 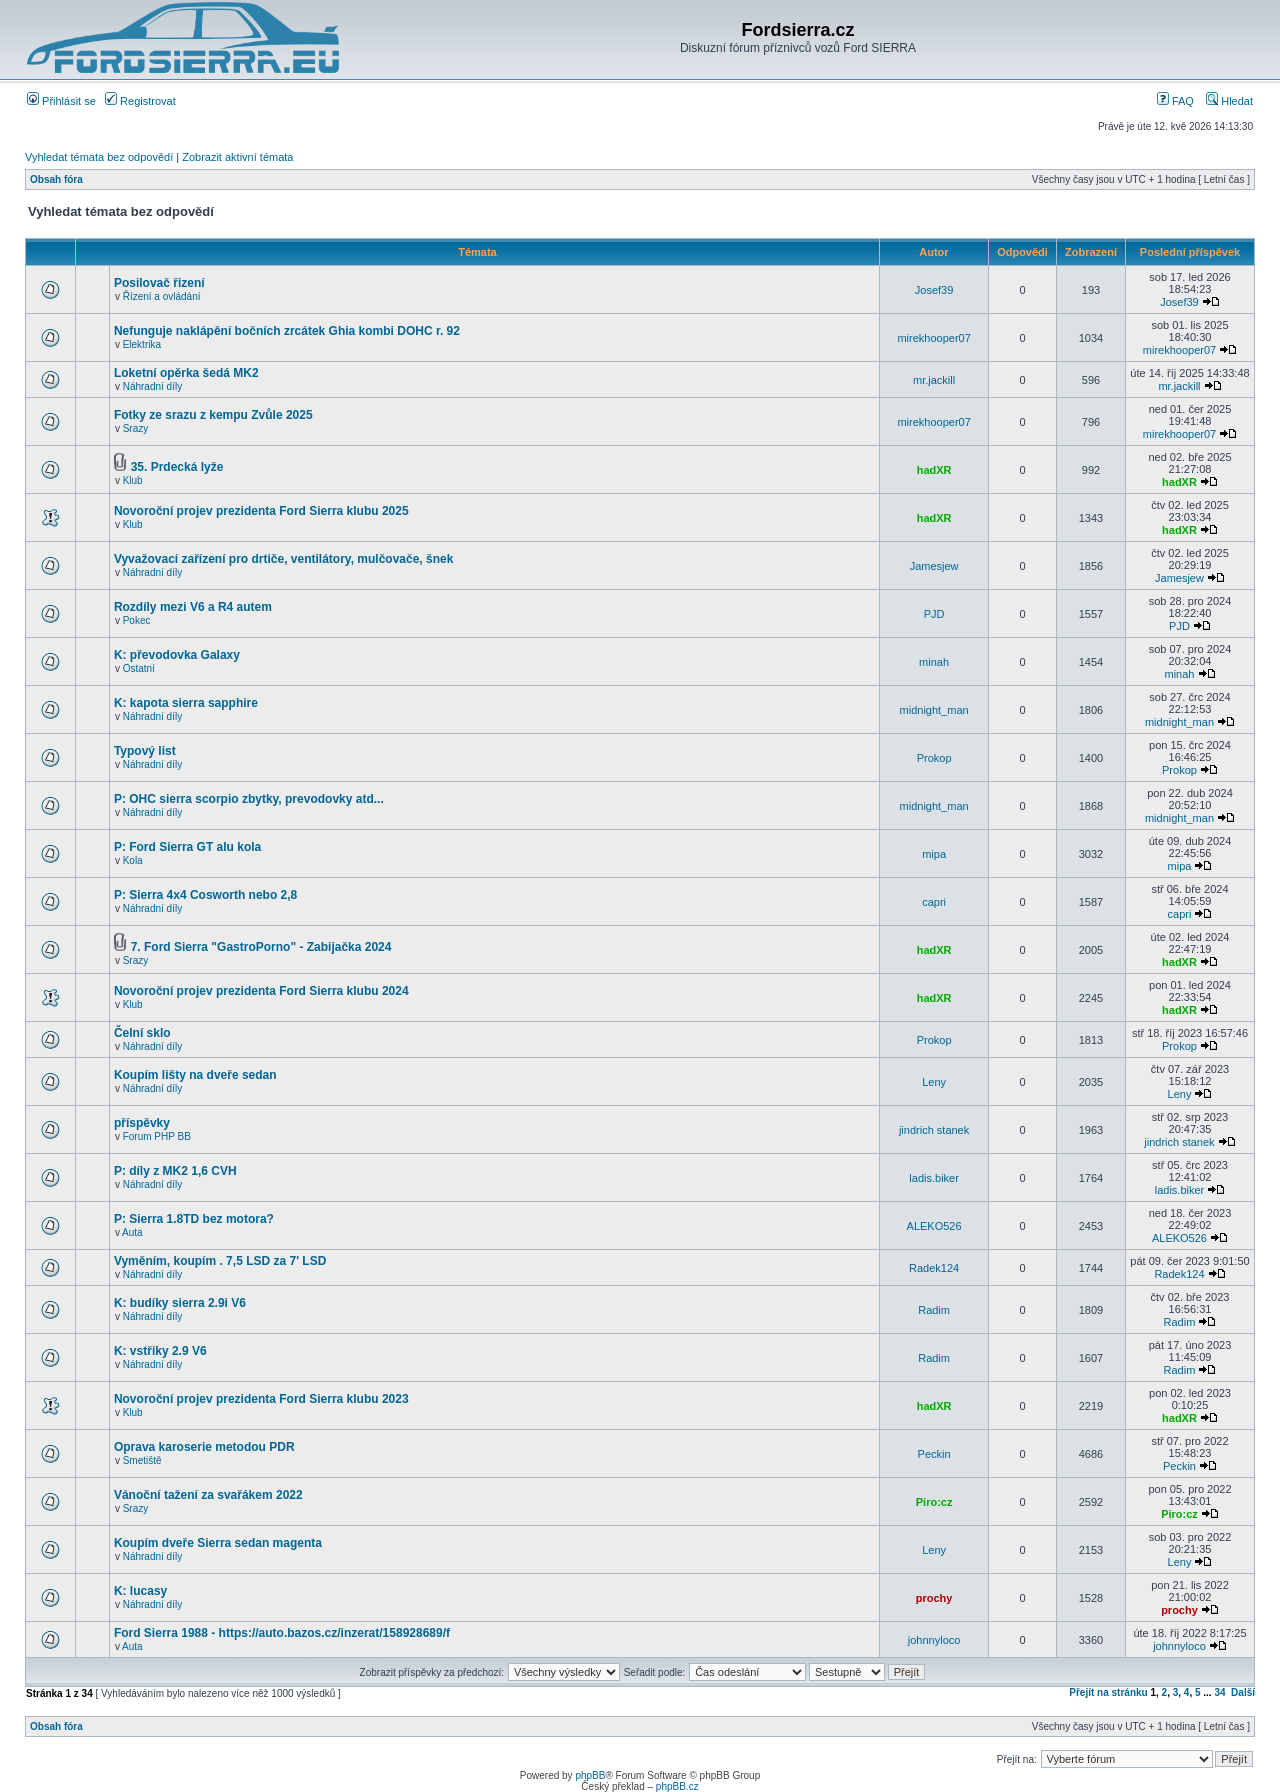 What do you see at coordinates (934, 380) in the screenshot?
I see `mr.jackill` at bounding box center [934, 380].